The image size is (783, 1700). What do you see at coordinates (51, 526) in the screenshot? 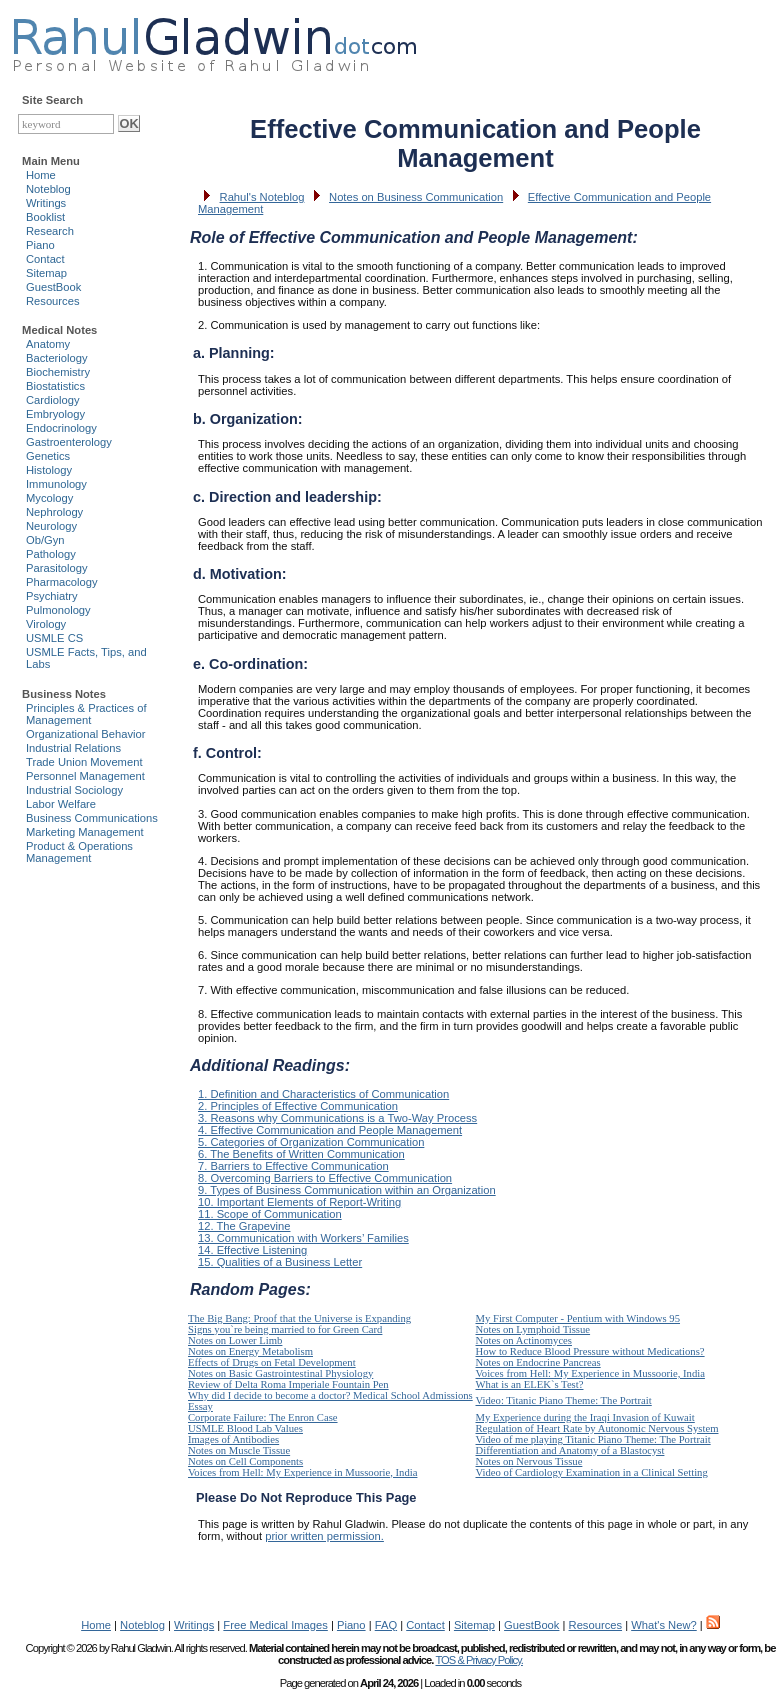
I see `Neurology` at bounding box center [51, 526].